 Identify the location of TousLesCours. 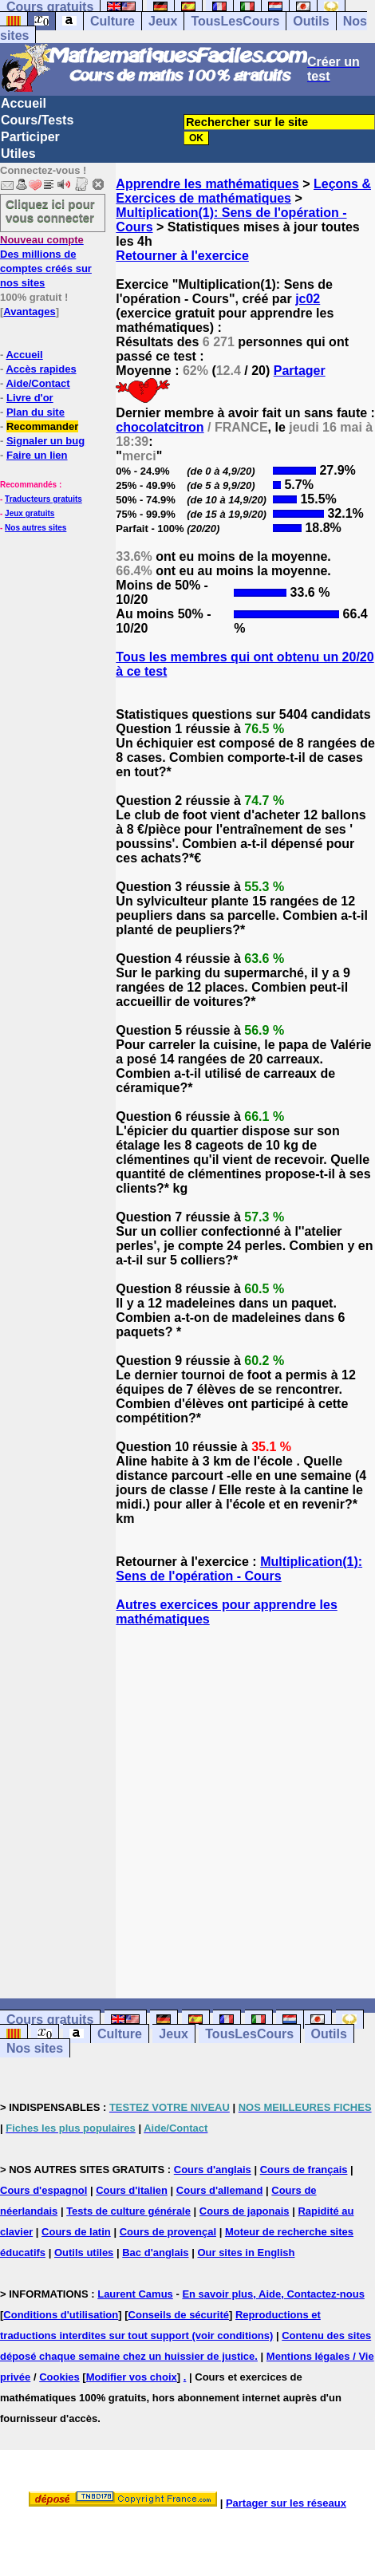
(235, 21).